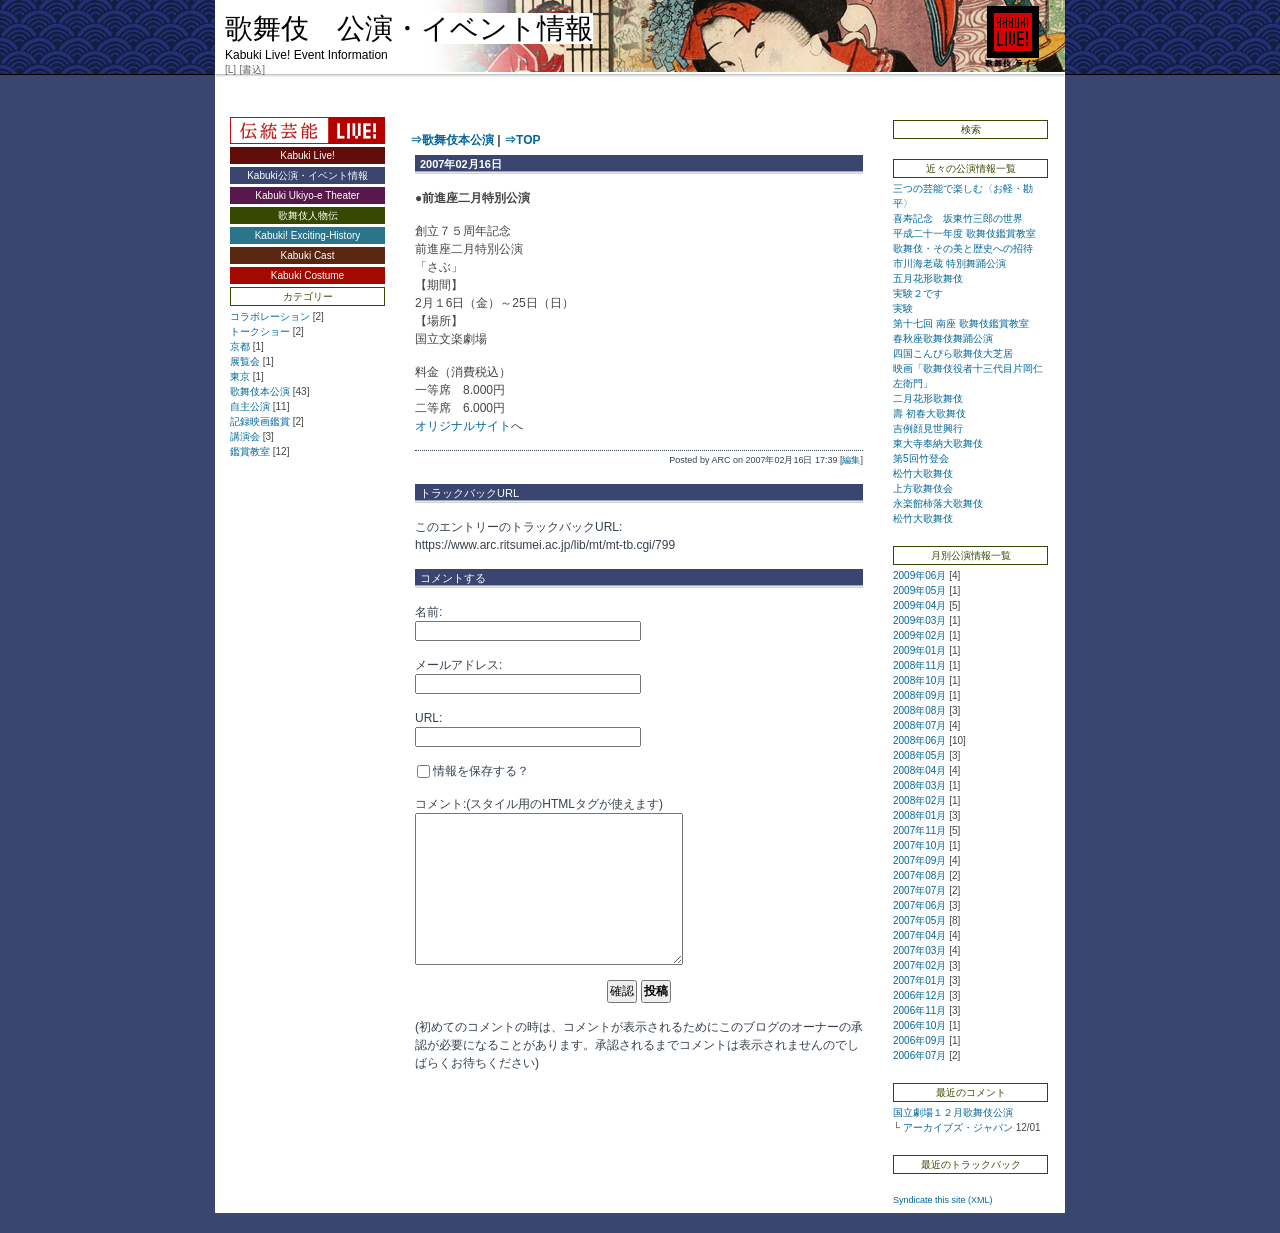 The width and height of the screenshot is (1280, 1233). Describe the element at coordinates (919, 875) in the screenshot. I see `2007年08月` at that location.